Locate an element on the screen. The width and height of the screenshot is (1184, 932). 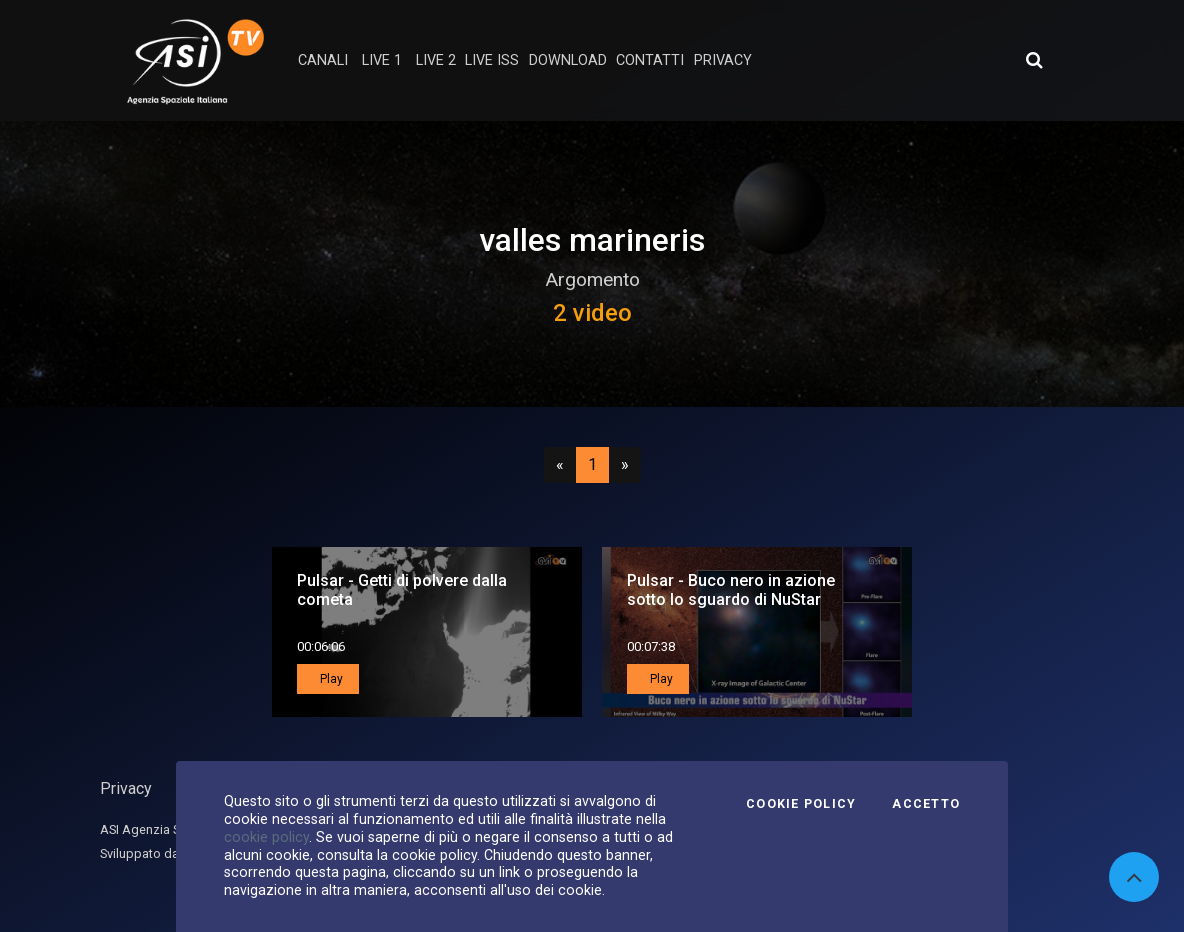
privacy is located at coordinates (723, 60).